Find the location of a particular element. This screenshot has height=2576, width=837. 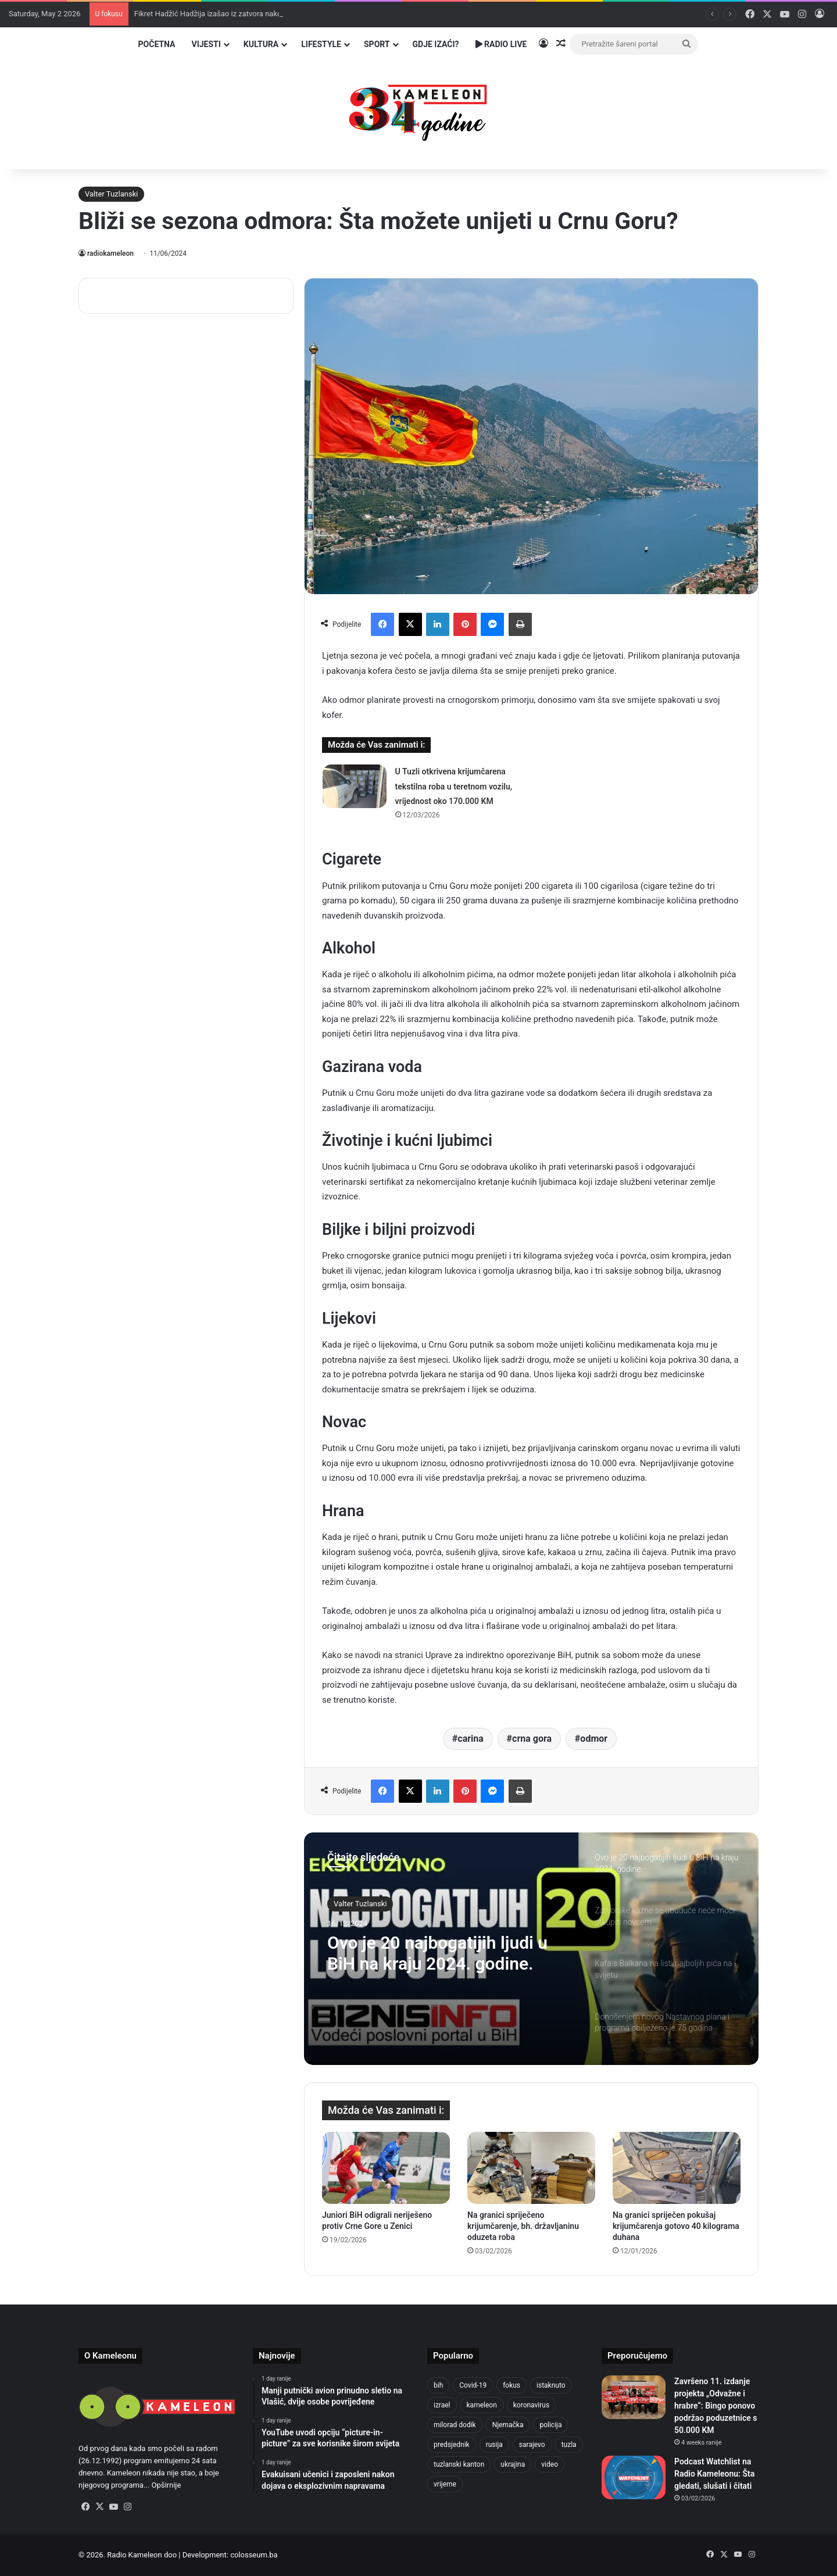

[Na granici spriječeno krijumčarenje, bh. državljaninu oduzeta roba] is located at coordinates (531, 2168).